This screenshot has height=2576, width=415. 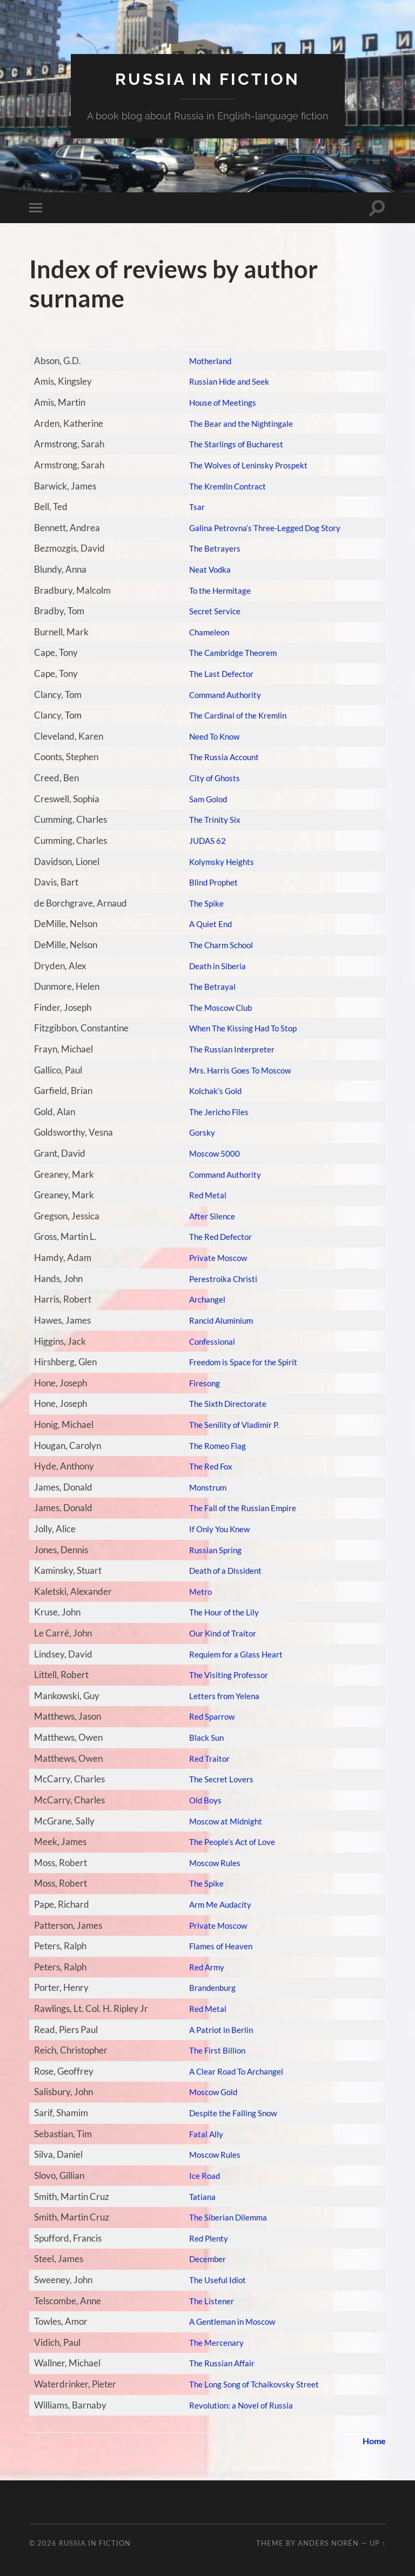 What do you see at coordinates (223, 1674) in the screenshot?
I see `The Visiting Professor` at bounding box center [223, 1674].